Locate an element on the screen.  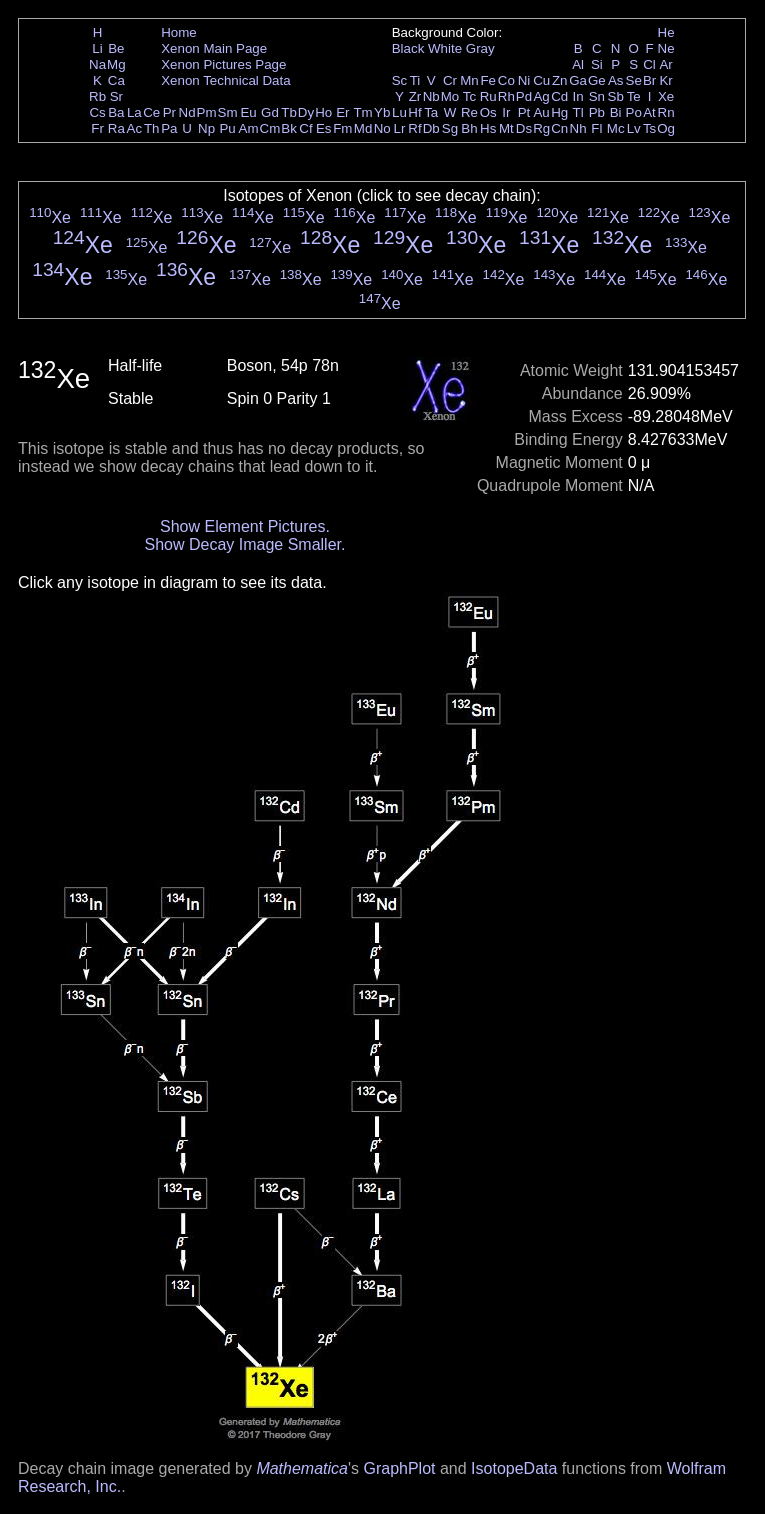
Rh is located at coordinates (506, 96).